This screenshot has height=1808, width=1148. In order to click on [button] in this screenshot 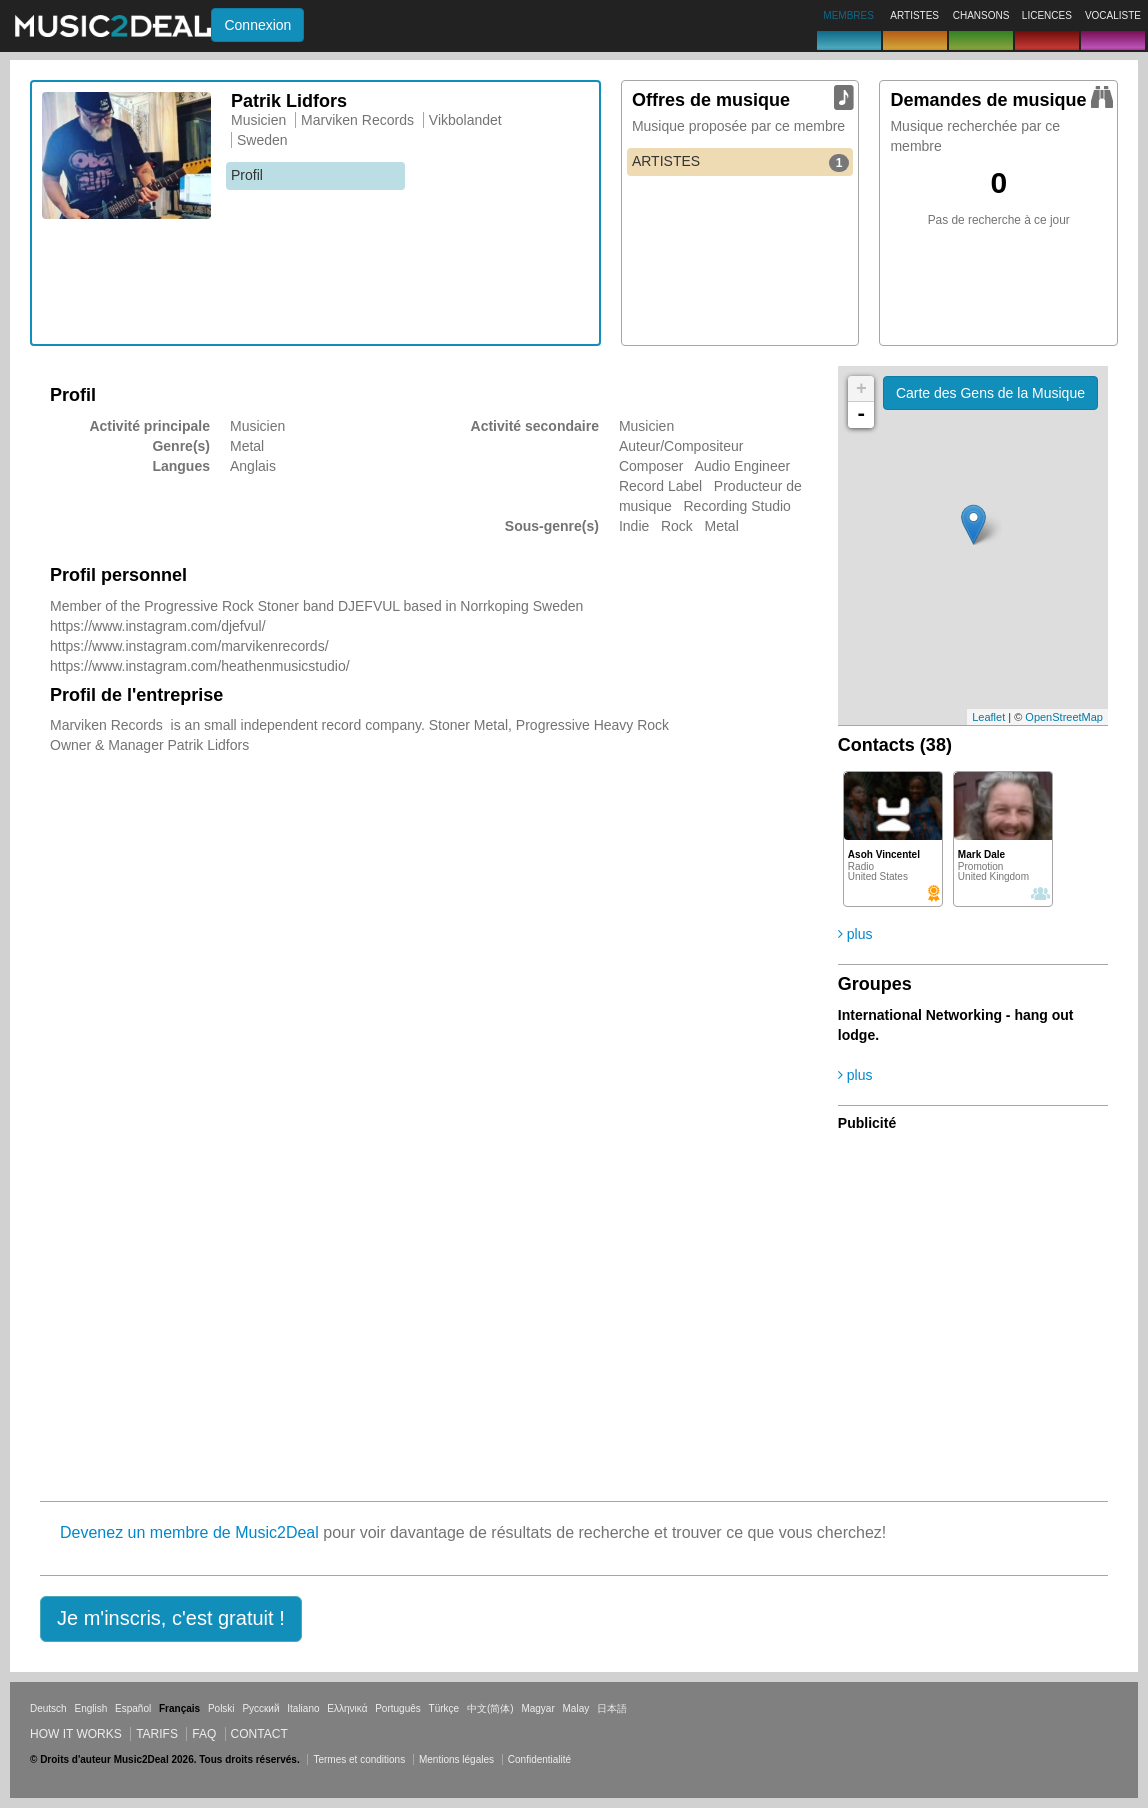, I will do `click(171, 1619)`.